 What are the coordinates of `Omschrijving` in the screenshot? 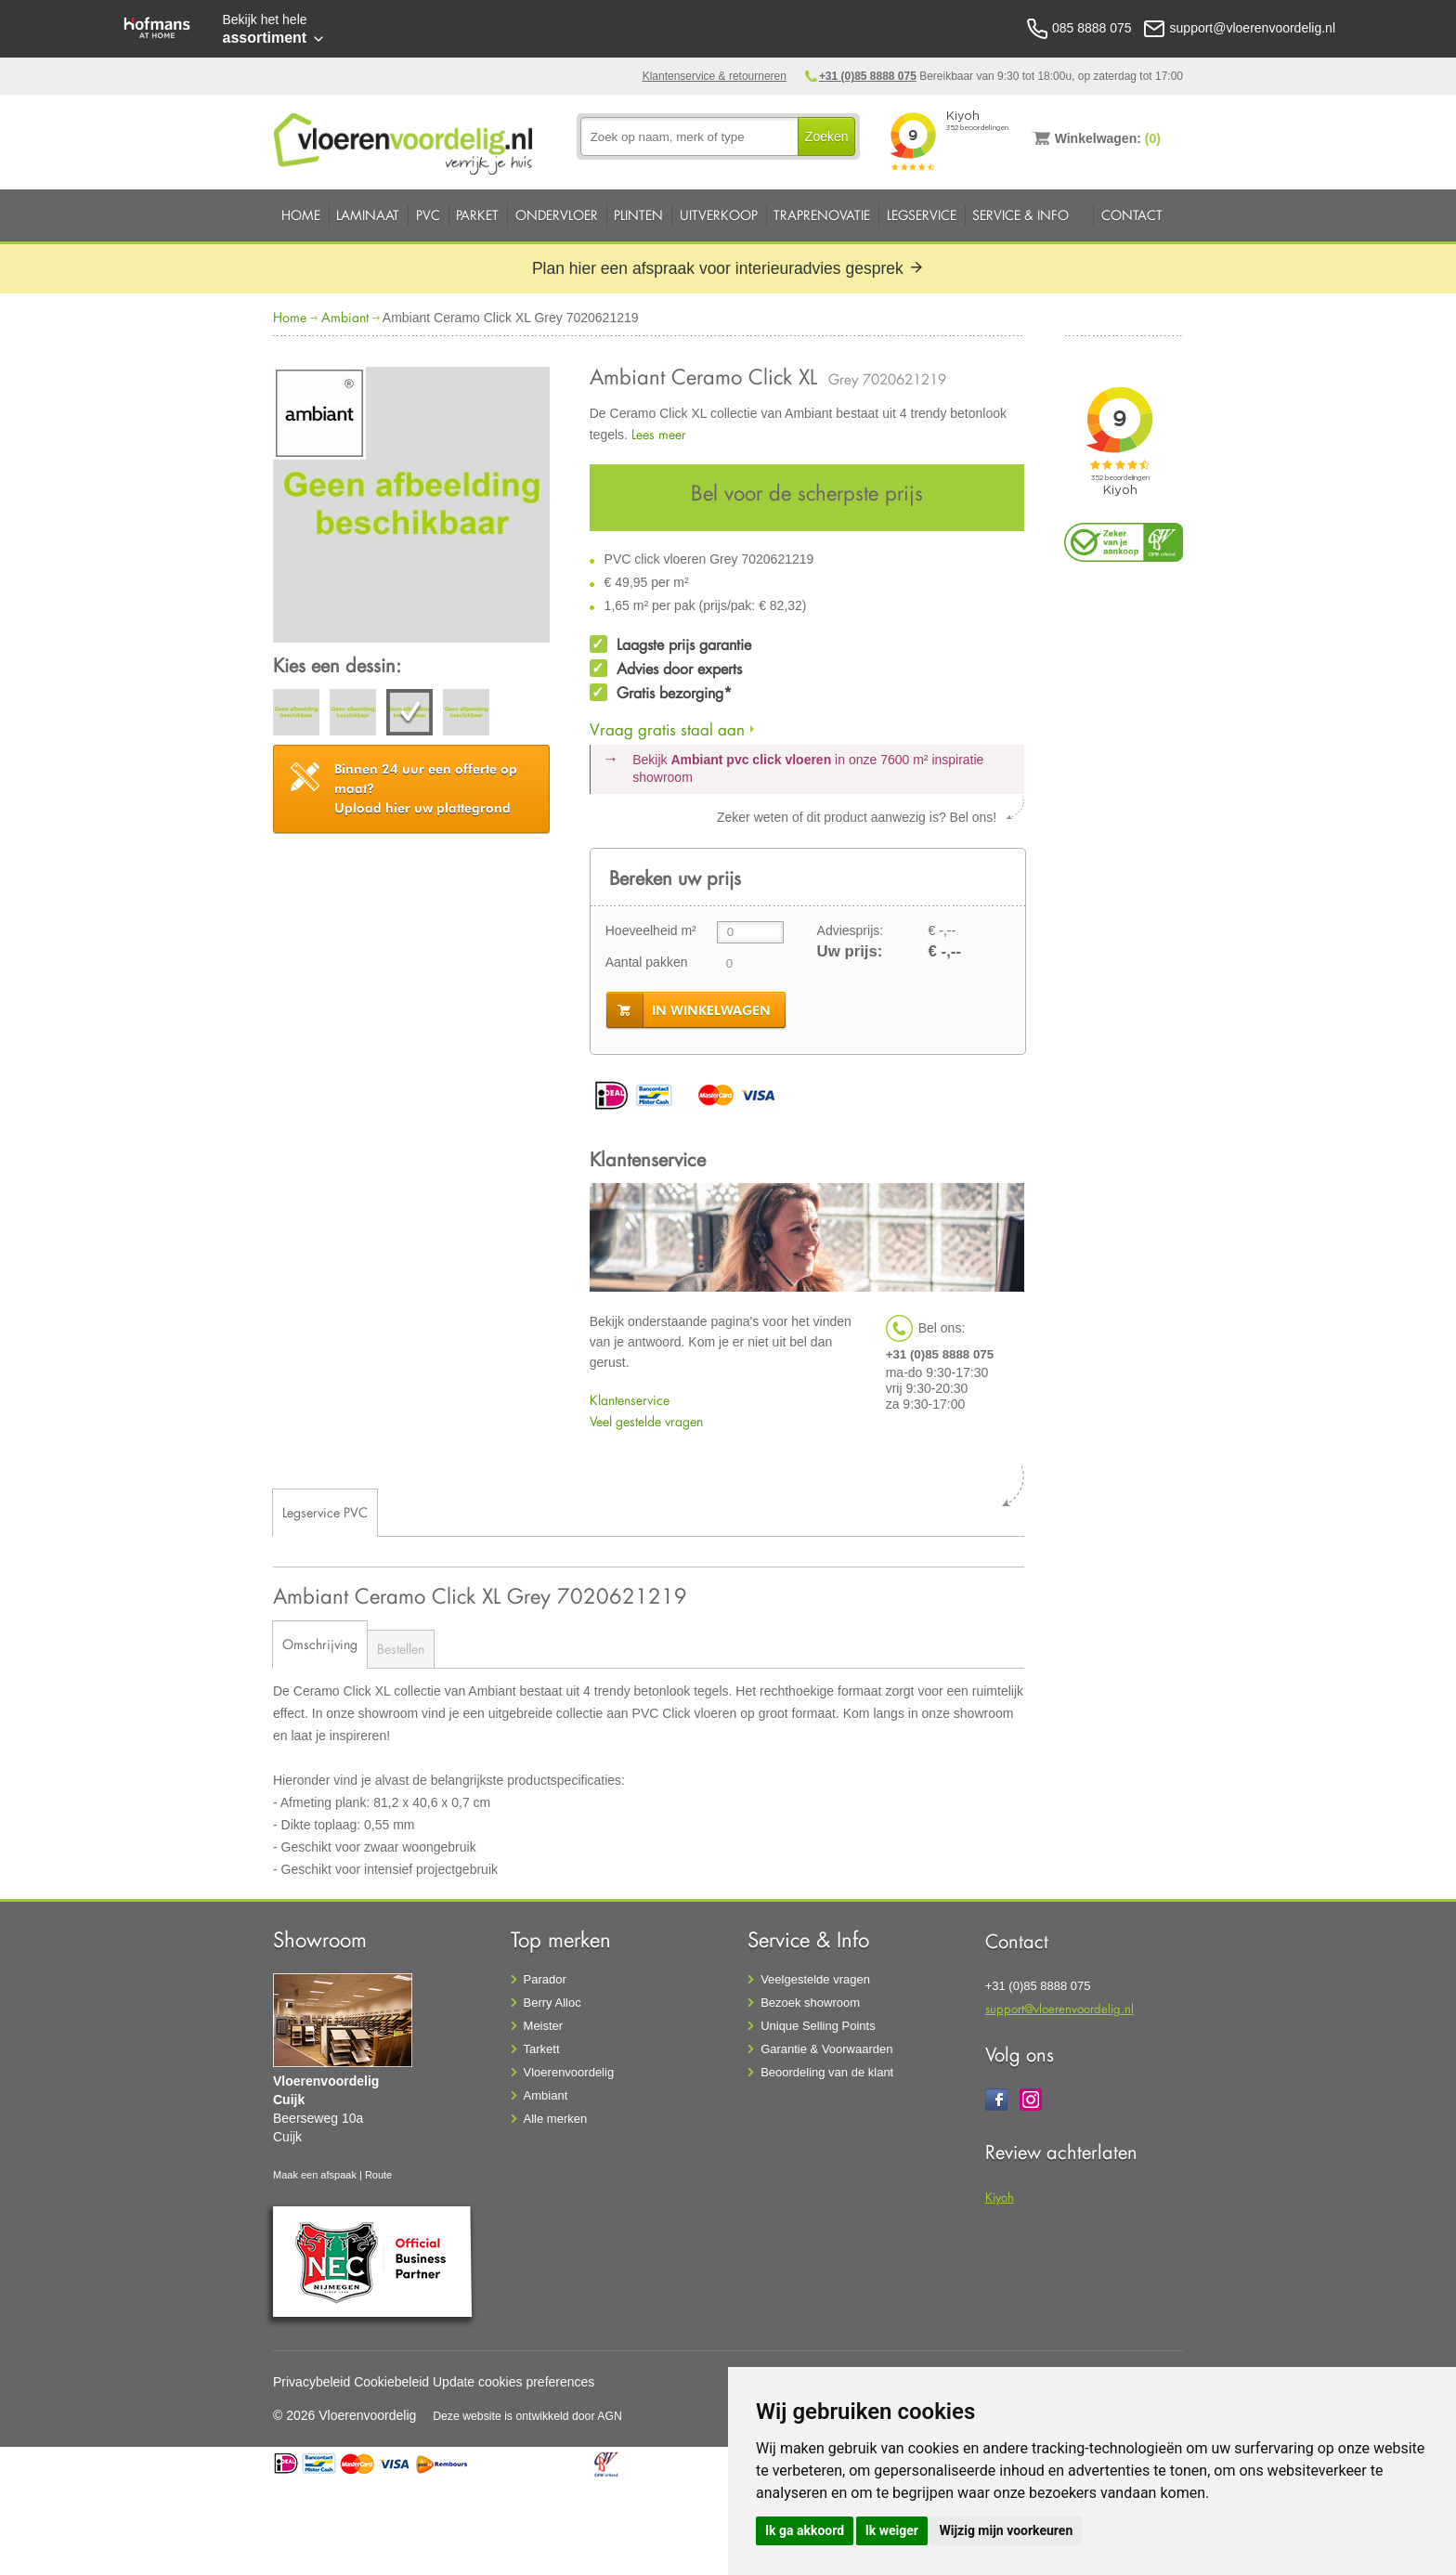 It's located at (320, 1644).